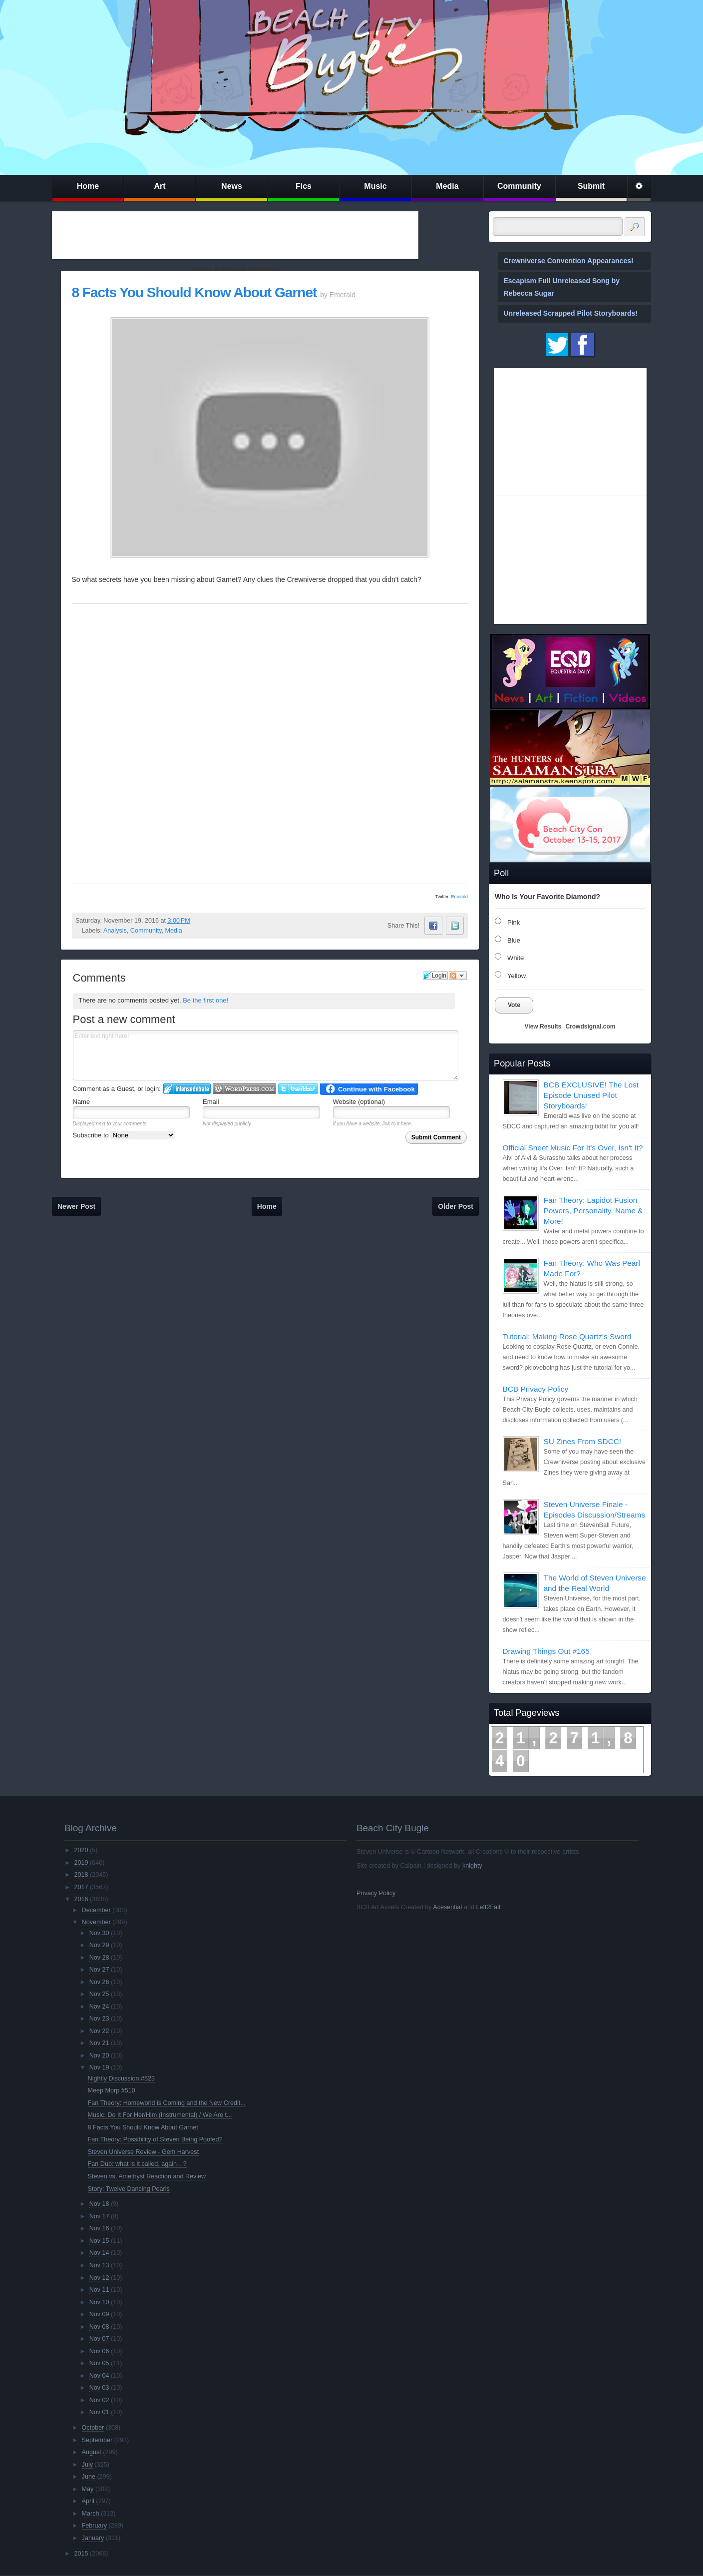  I want to click on July, so click(87, 2464).